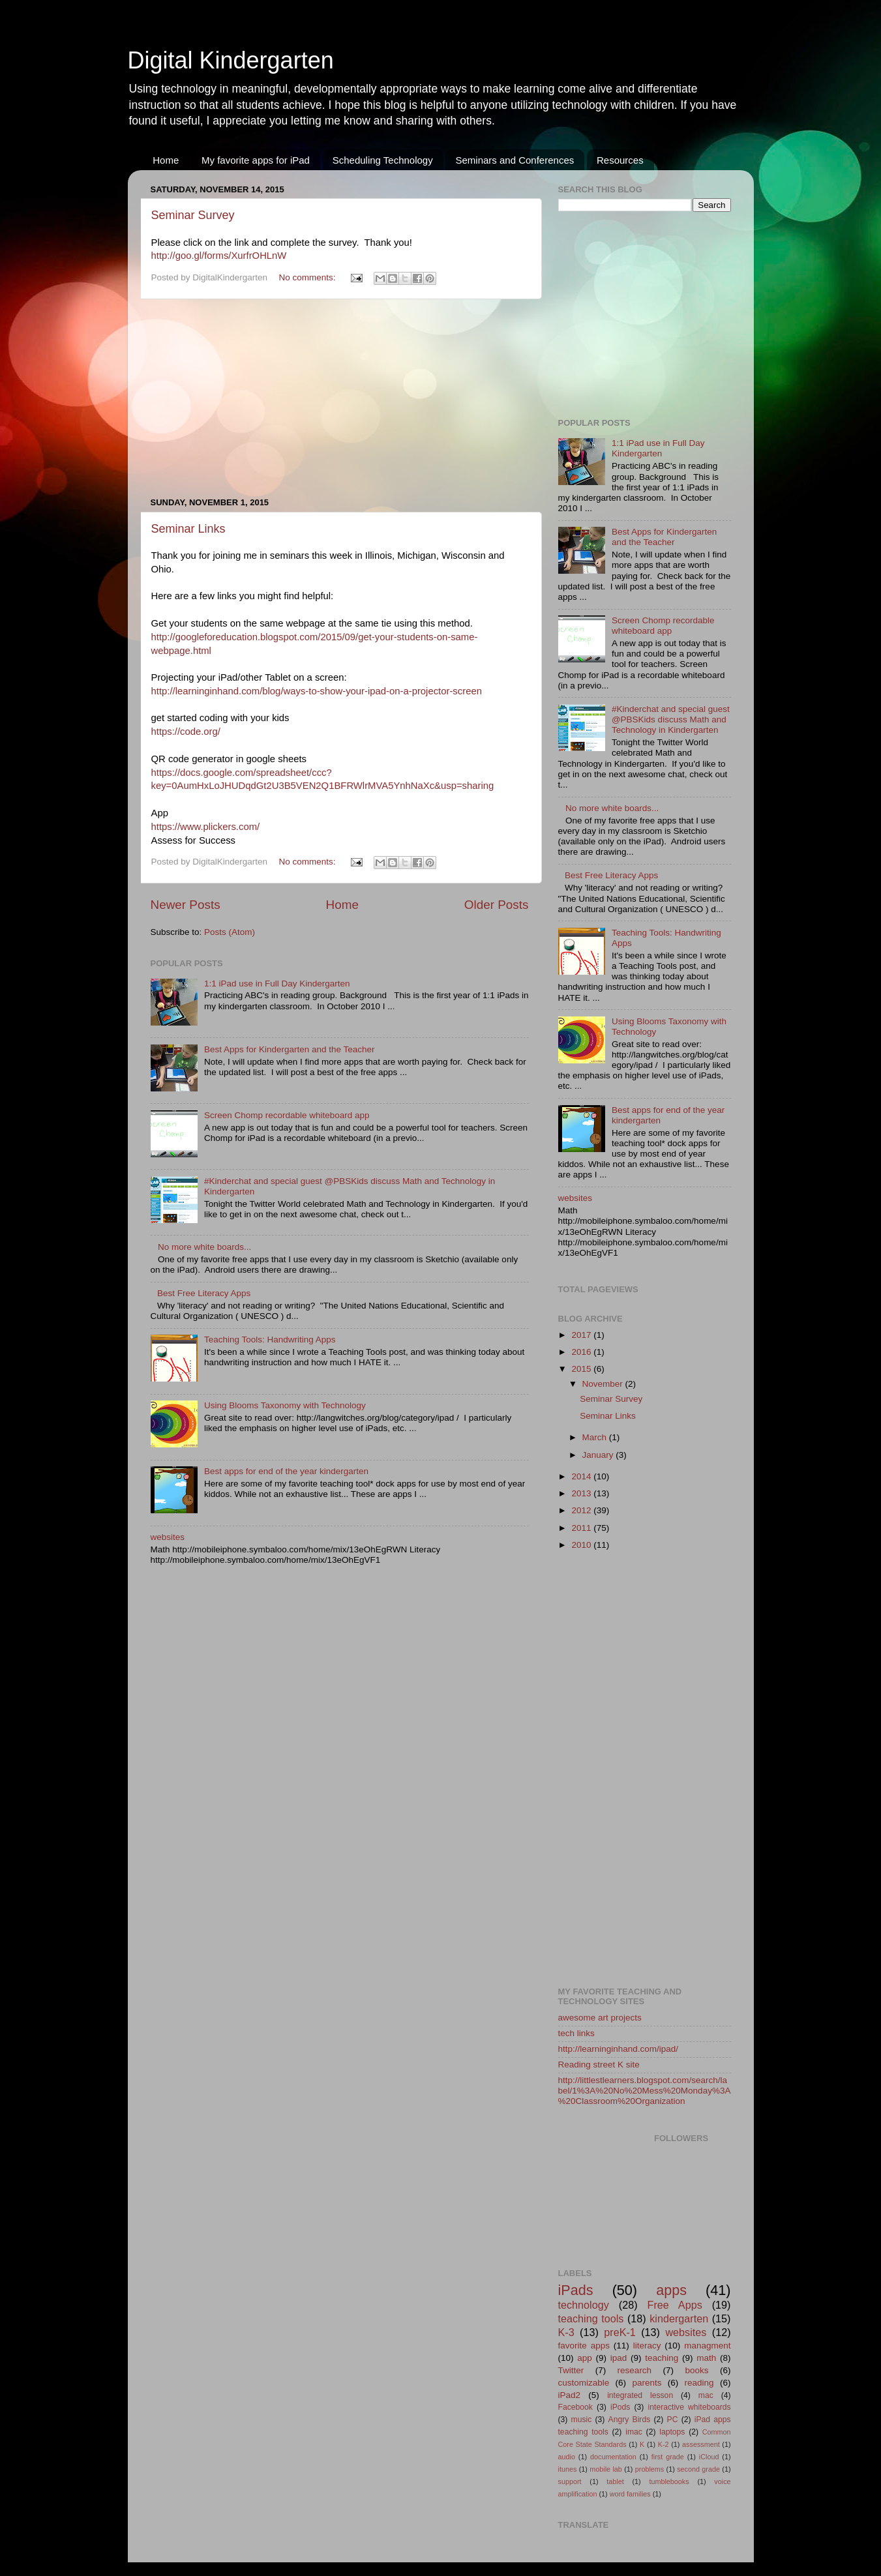  What do you see at coordinates (600, 2017) in the screenshot?
I see `awesome art projects` at bounding box center [600, 2017].